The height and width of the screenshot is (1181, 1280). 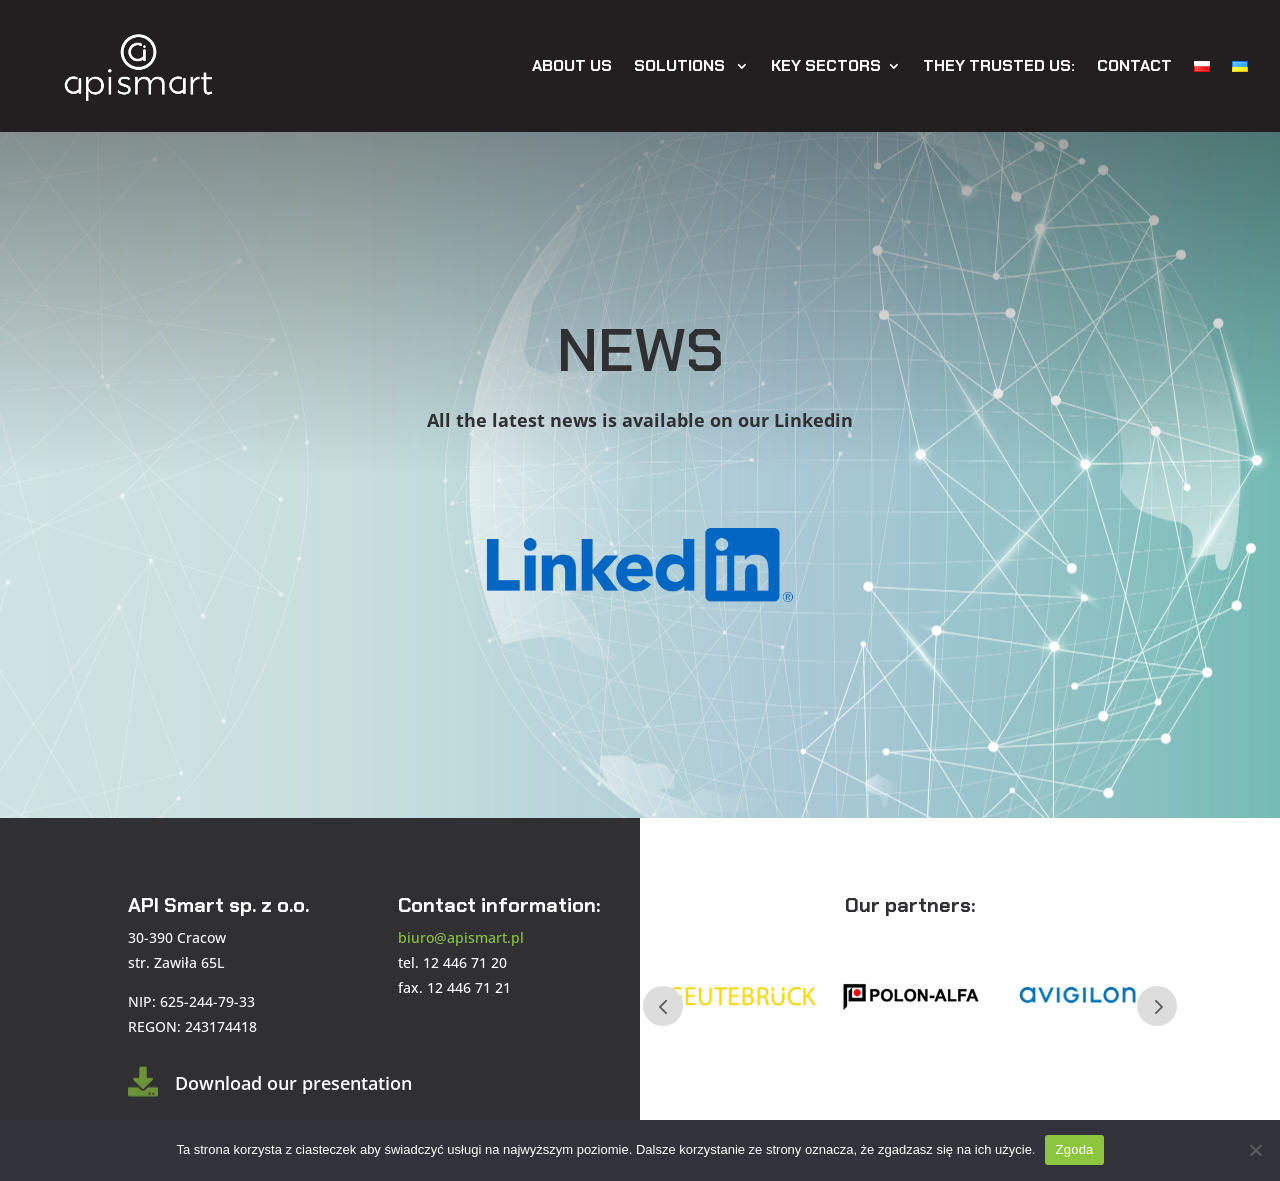 What do you see at coordinates (1255, 1150) in the screenshot?
I see `[Nie wyrażam zgody]` at bounding box center [1255, 1150].